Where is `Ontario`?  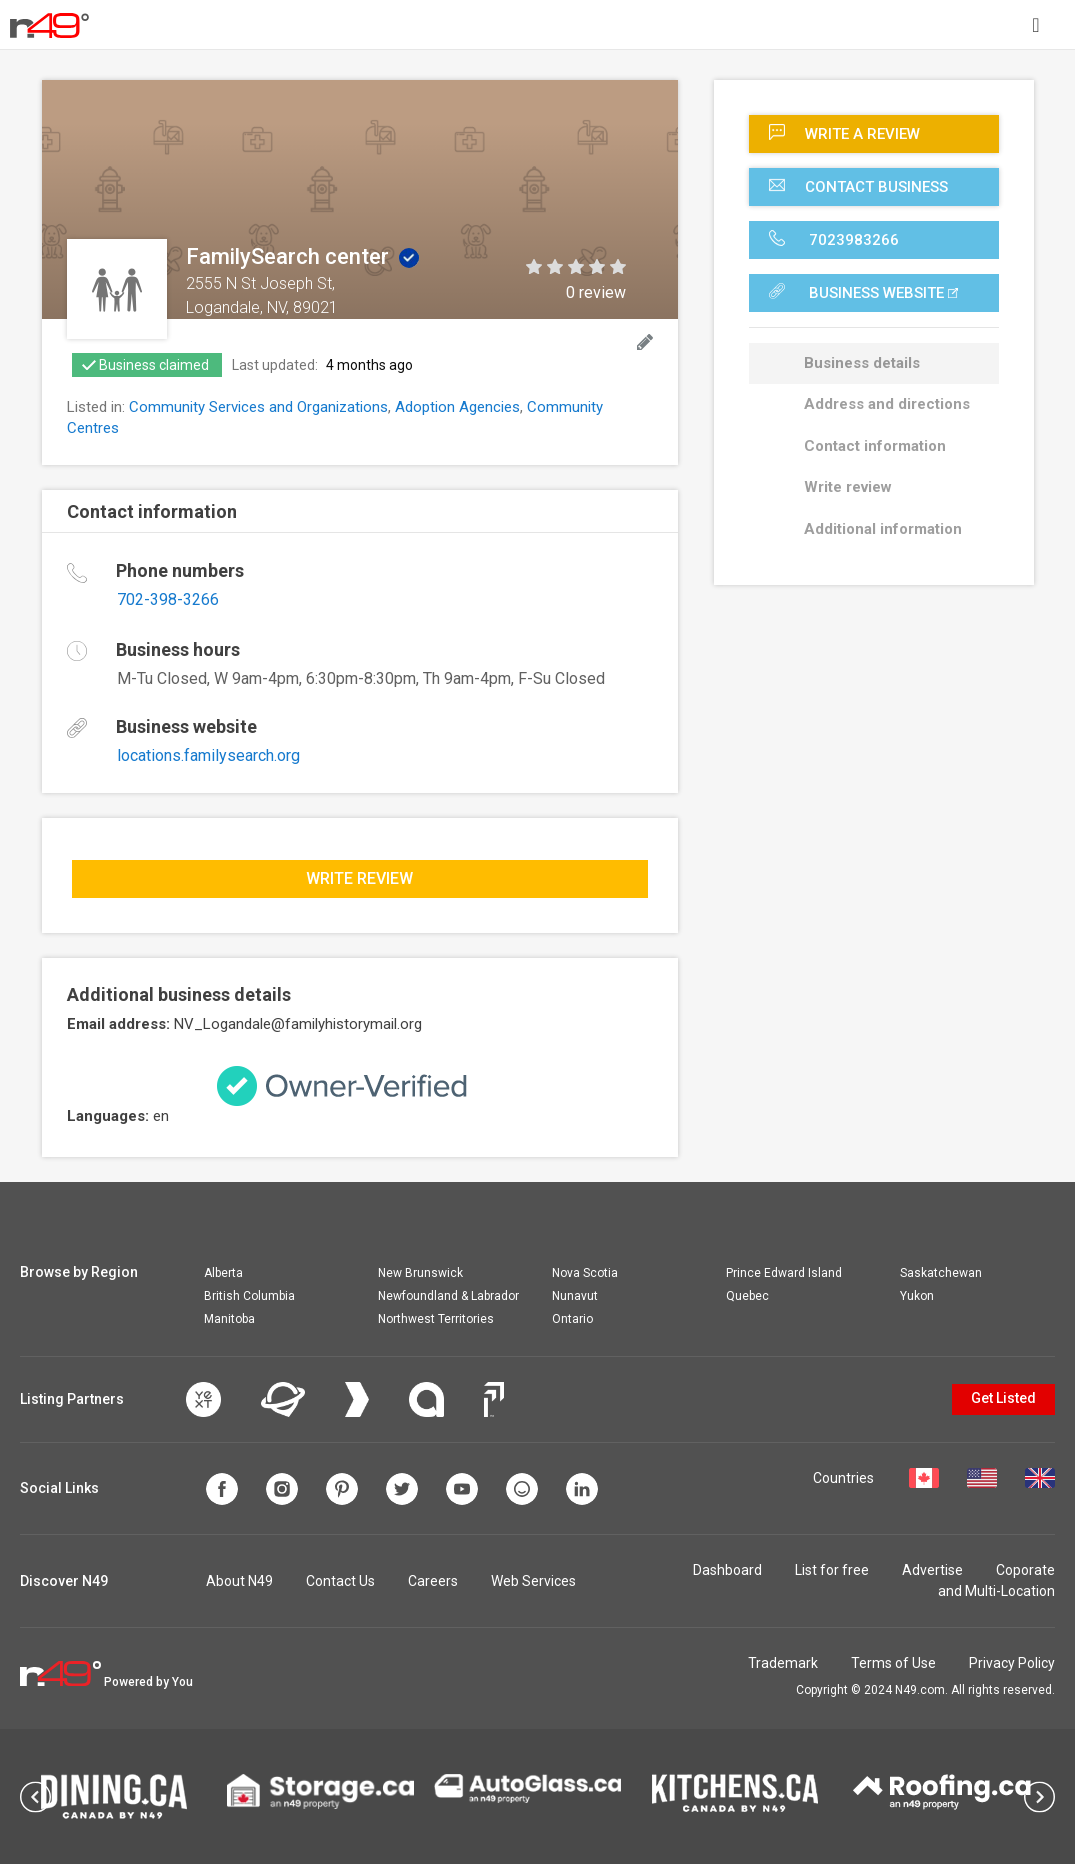 Ontario is located at coordinates (572, 1319).